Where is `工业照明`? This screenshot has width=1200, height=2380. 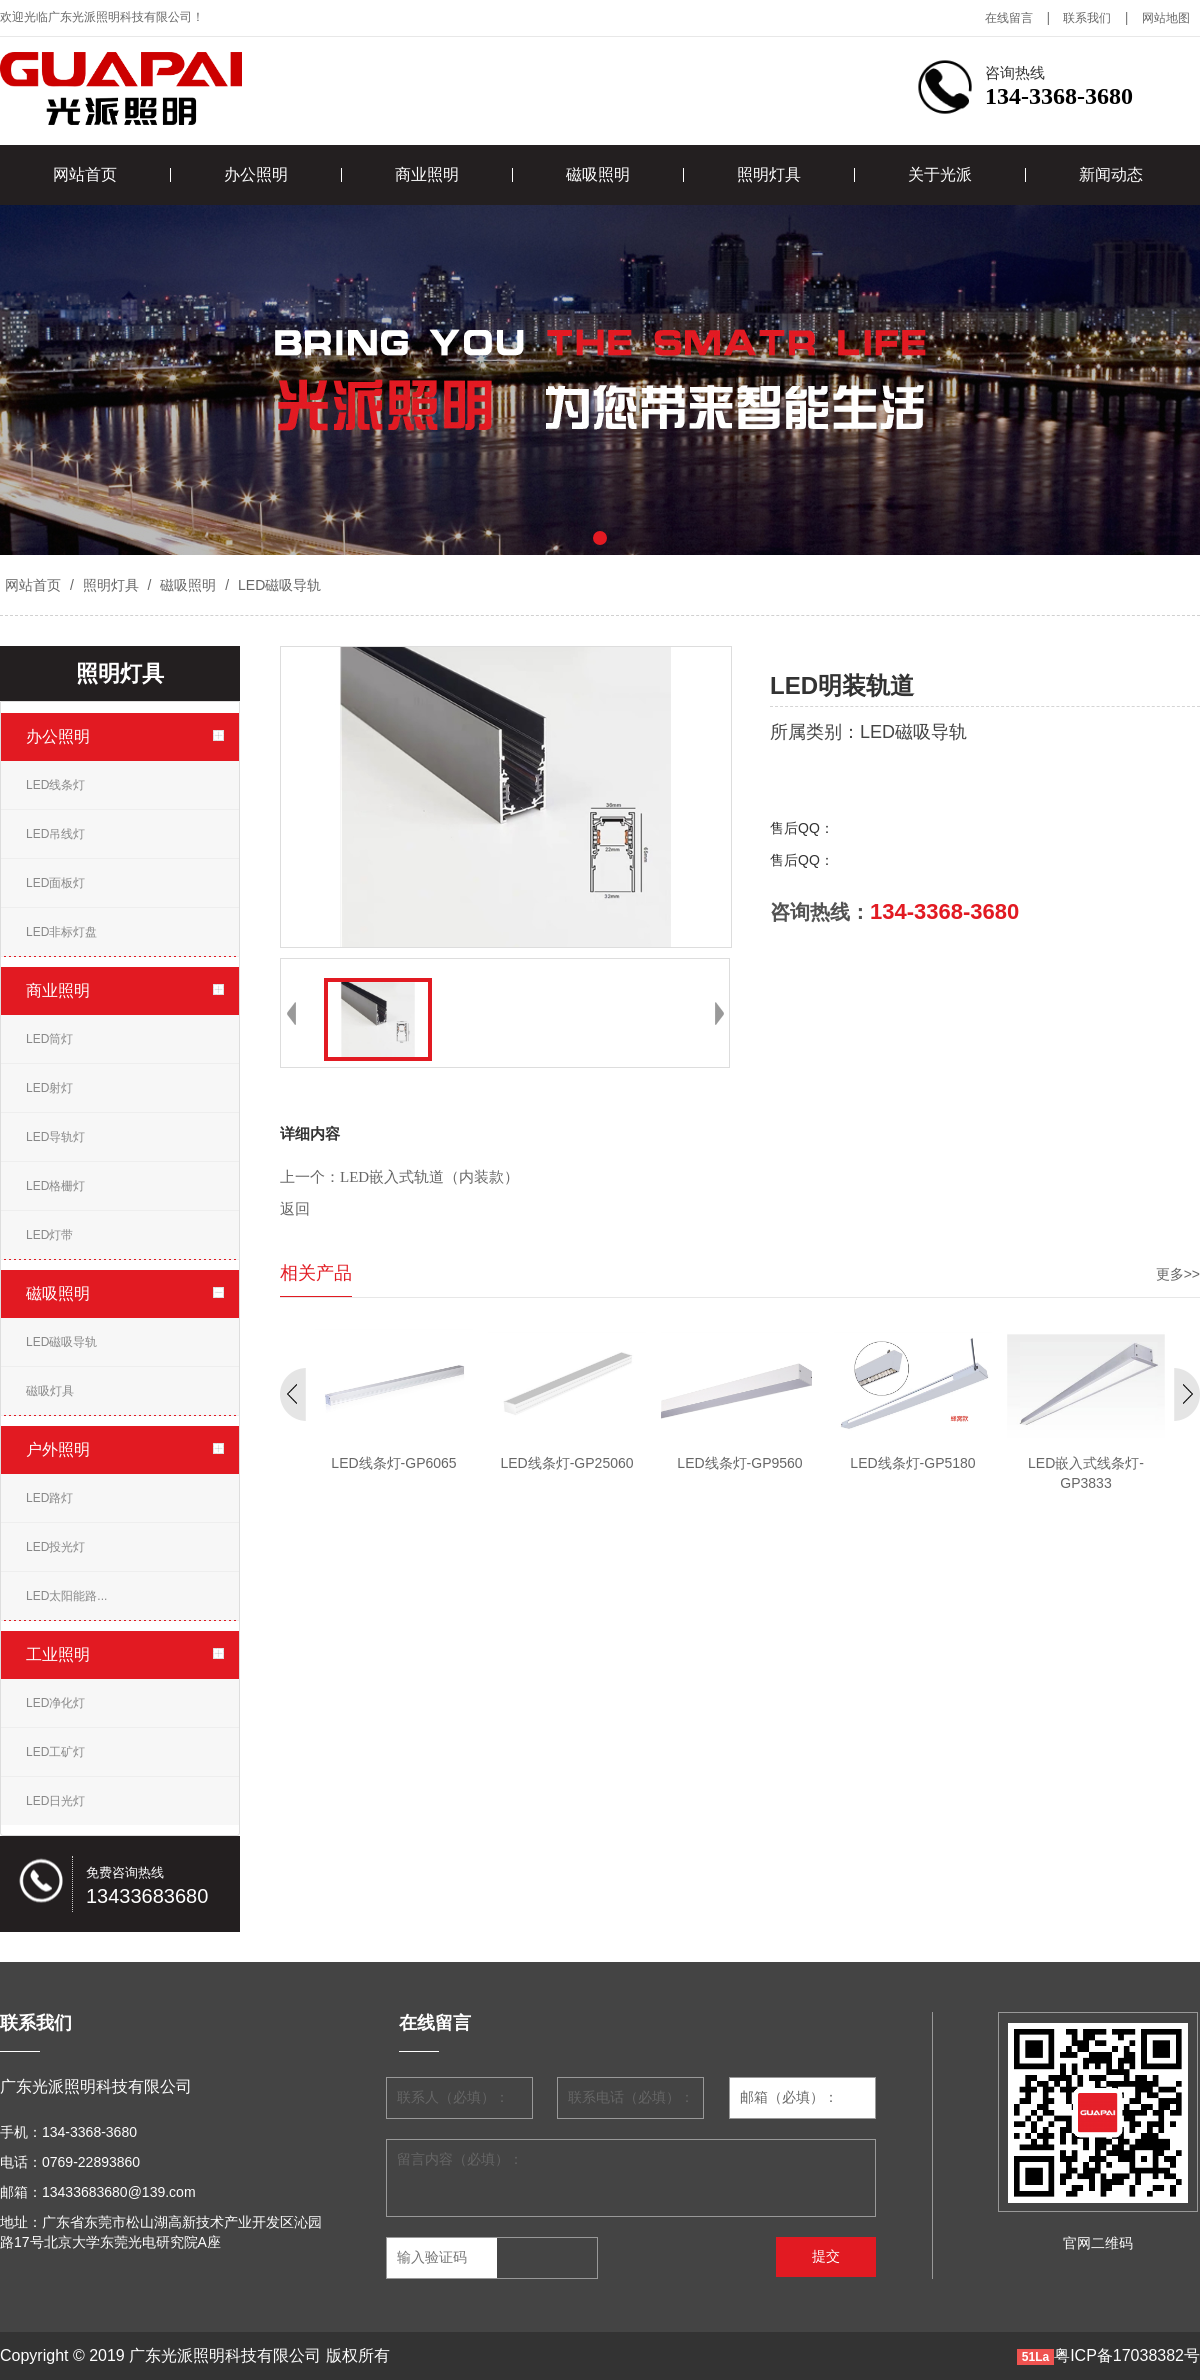
工业照明 is located at coordinates (58, 1654).